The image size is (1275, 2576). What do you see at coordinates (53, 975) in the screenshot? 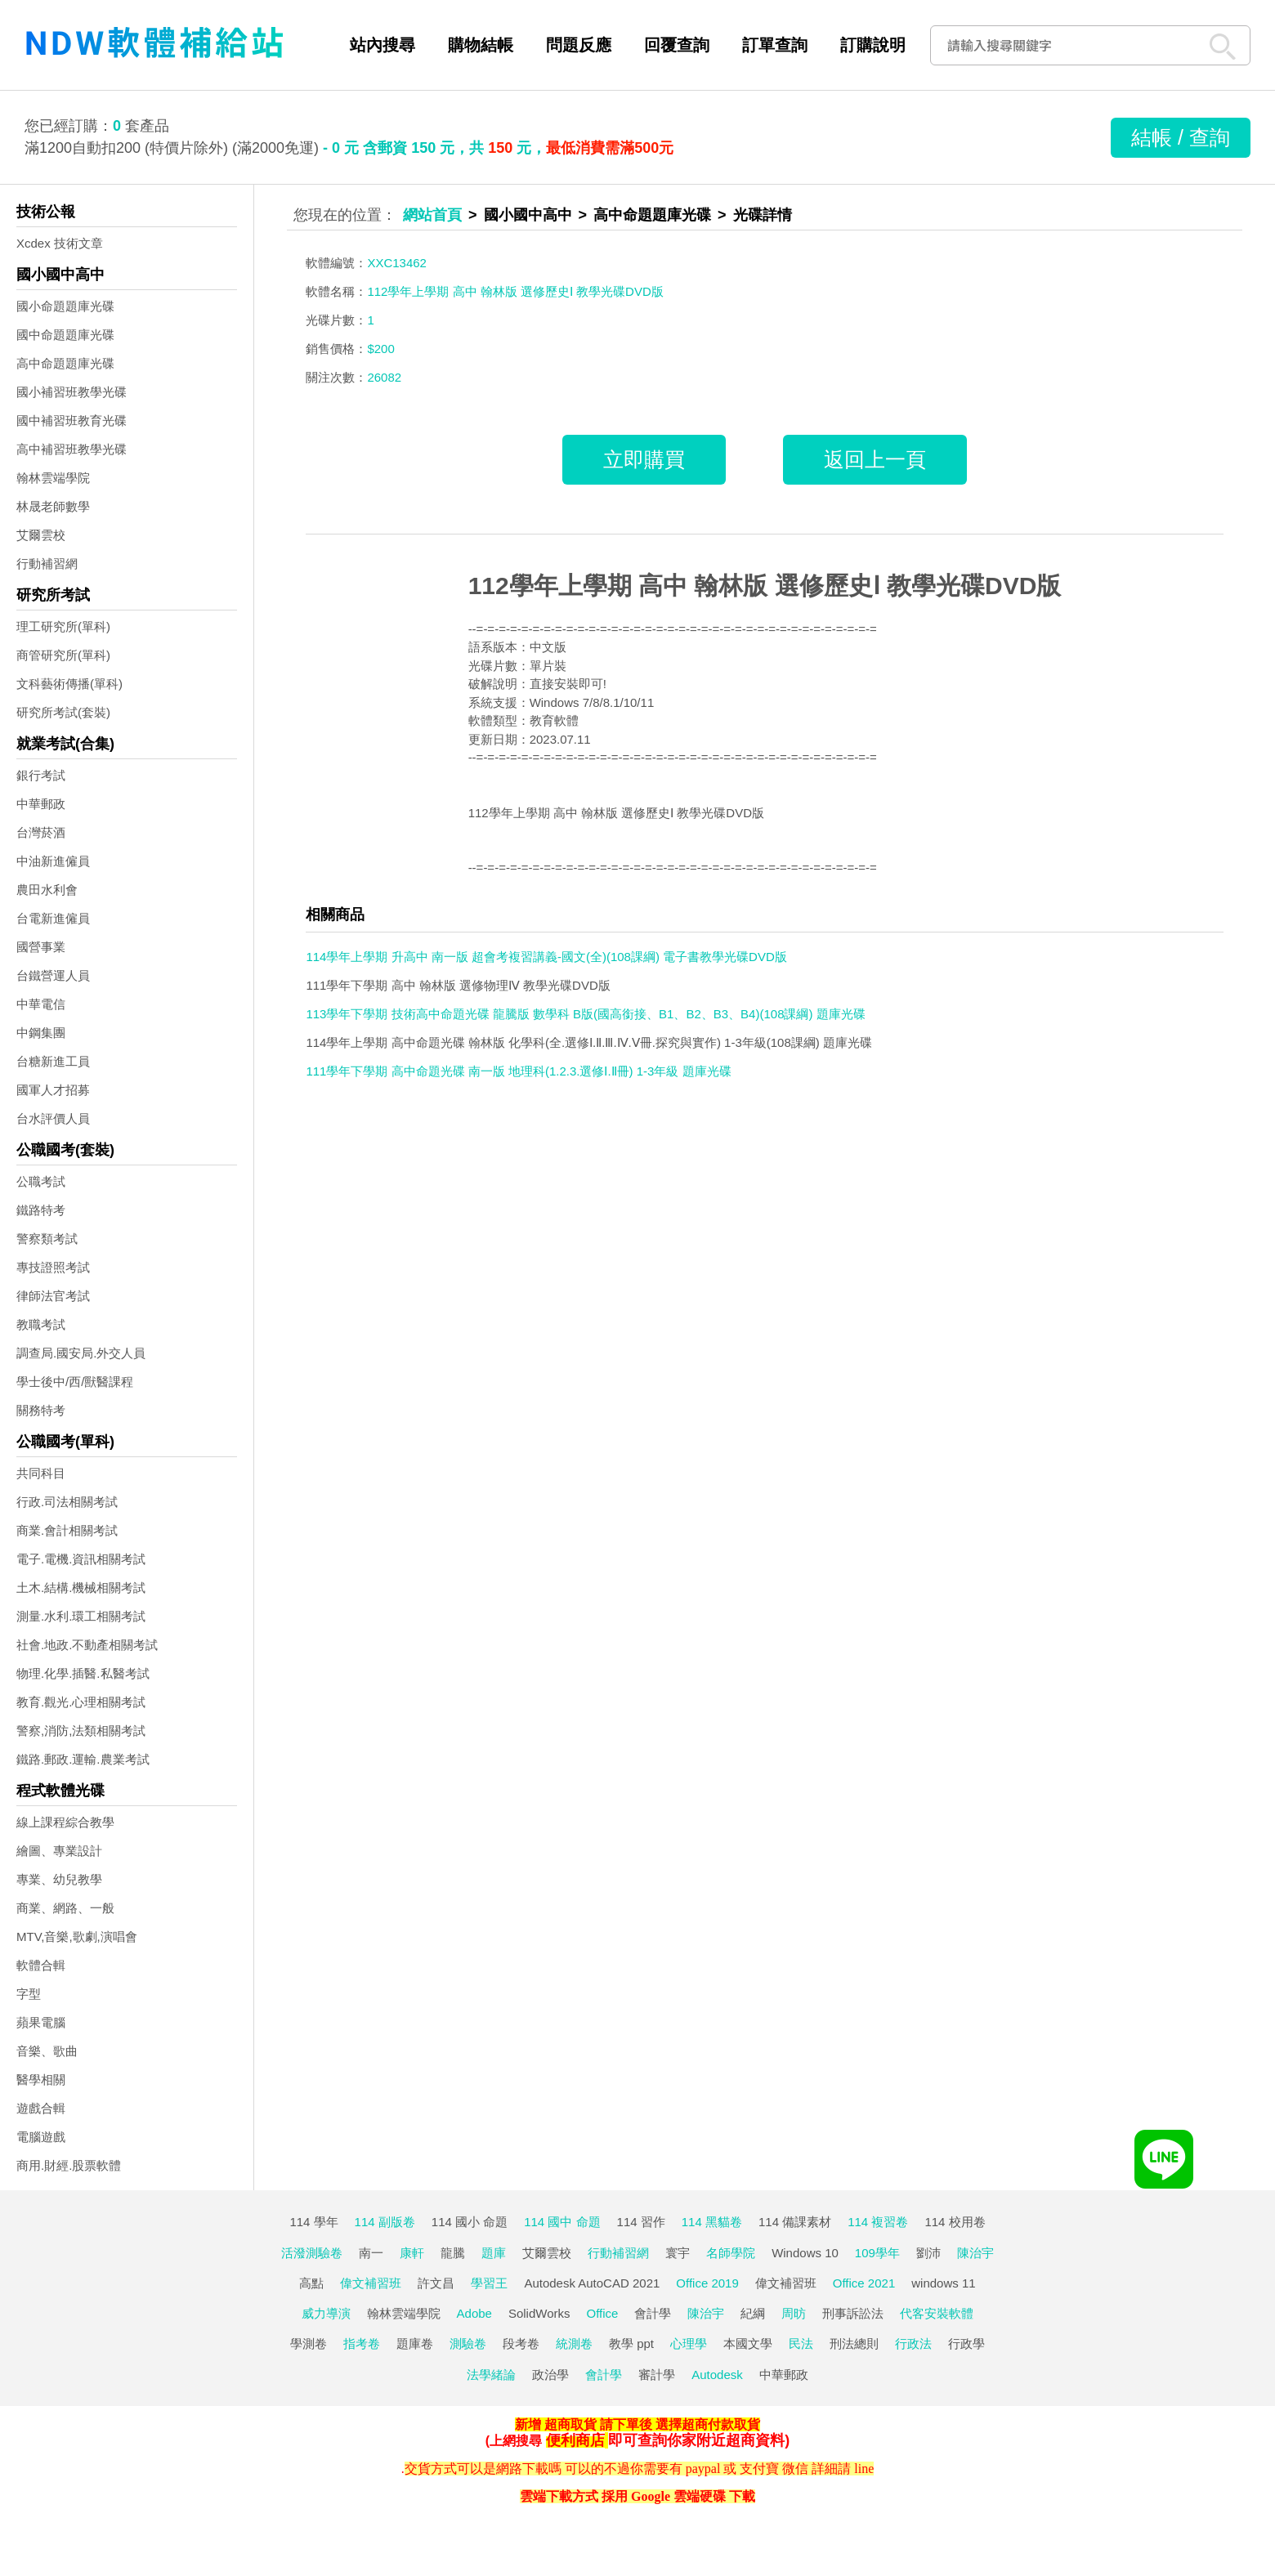
I see `台鐵營運人員` at bounding box center [53, 975].